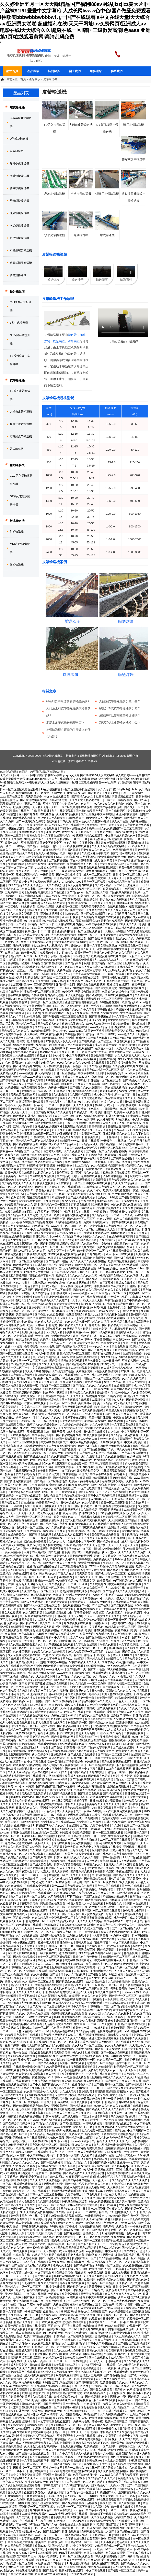 This screenshot has height=2576, width=151. I want to click on 国产日韩精品一区二区三区在线, so click(97, 1034).